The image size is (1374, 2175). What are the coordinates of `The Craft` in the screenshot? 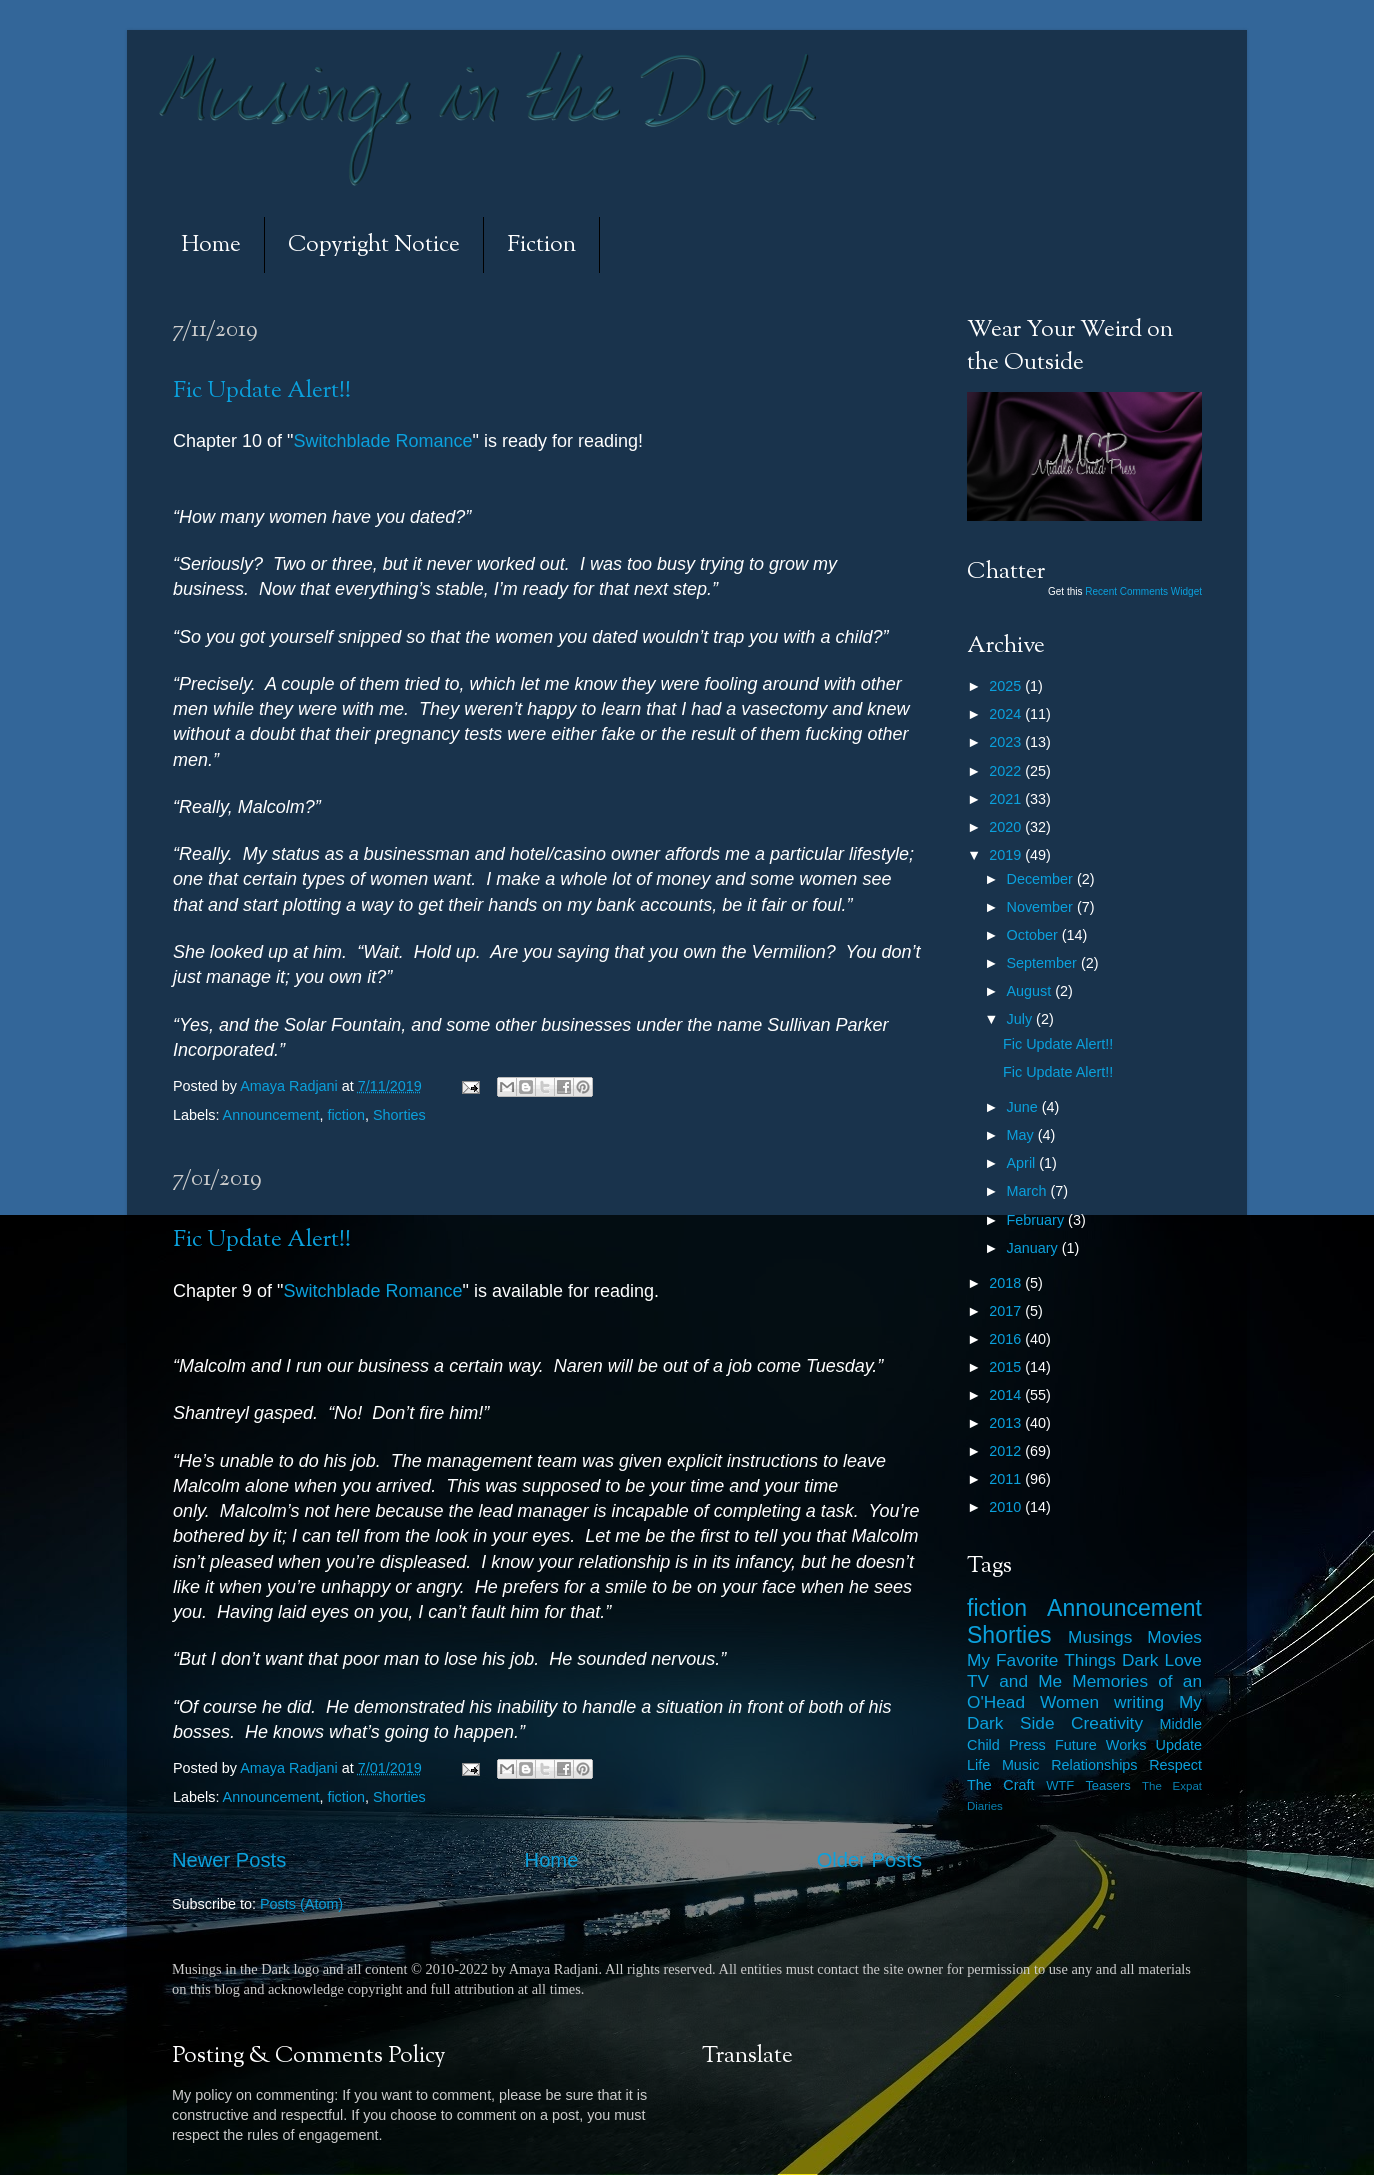 It's located at (1001, 1785).